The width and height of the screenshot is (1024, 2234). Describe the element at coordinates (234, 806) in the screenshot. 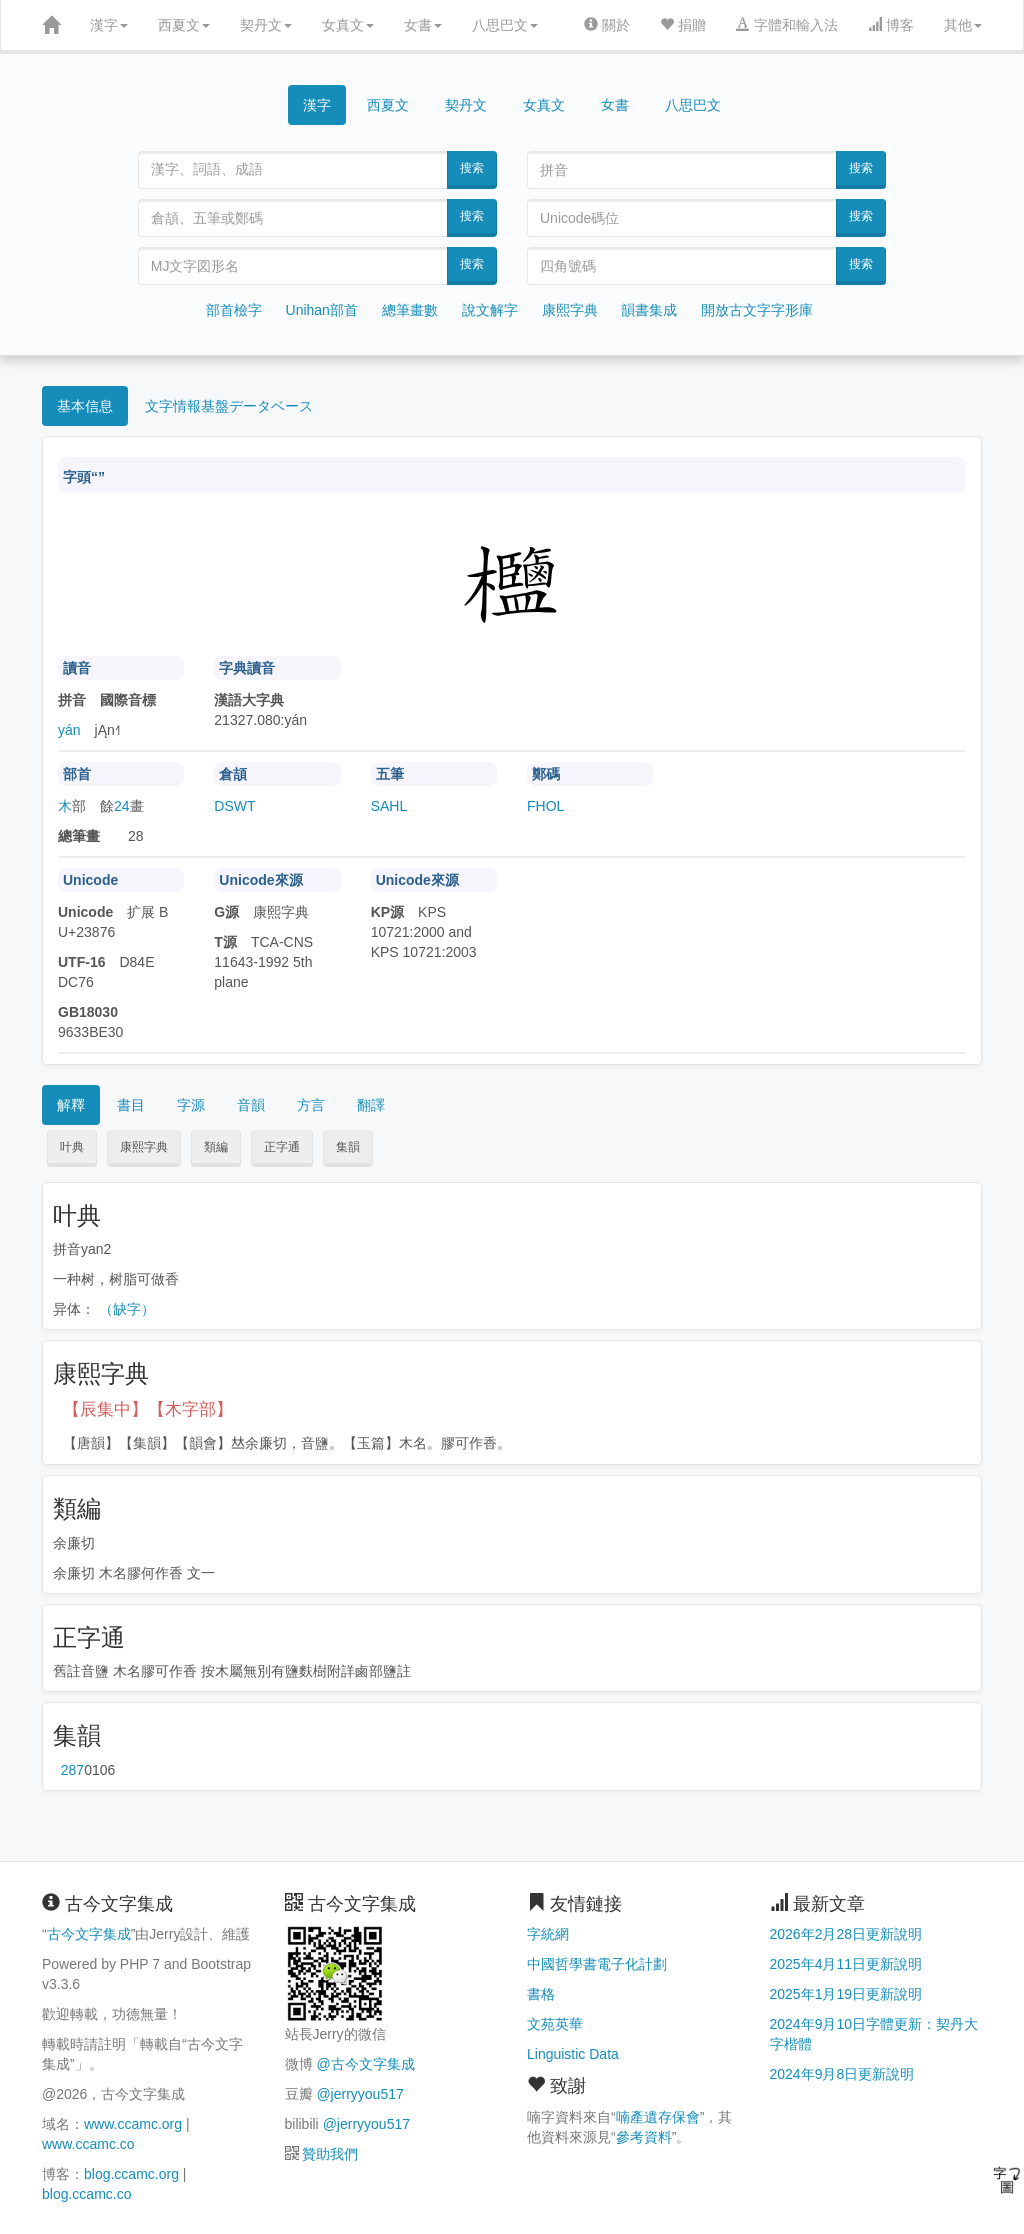

I see `DSWT` at that location.